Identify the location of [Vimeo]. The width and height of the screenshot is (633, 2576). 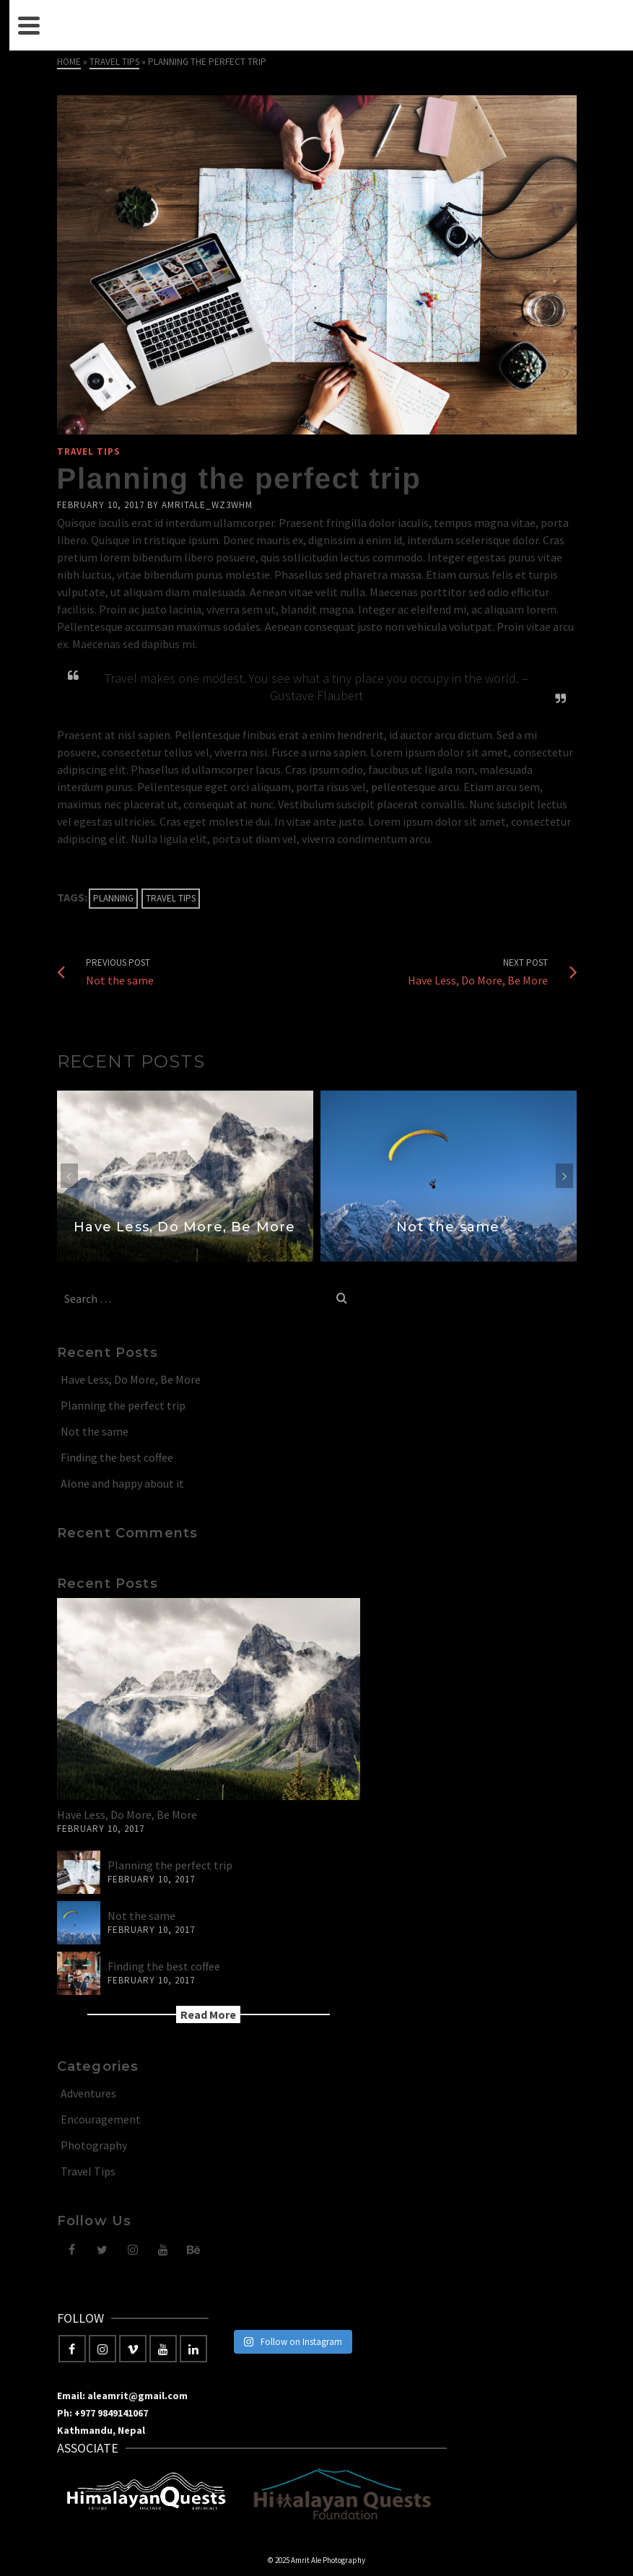
(133, 2348).